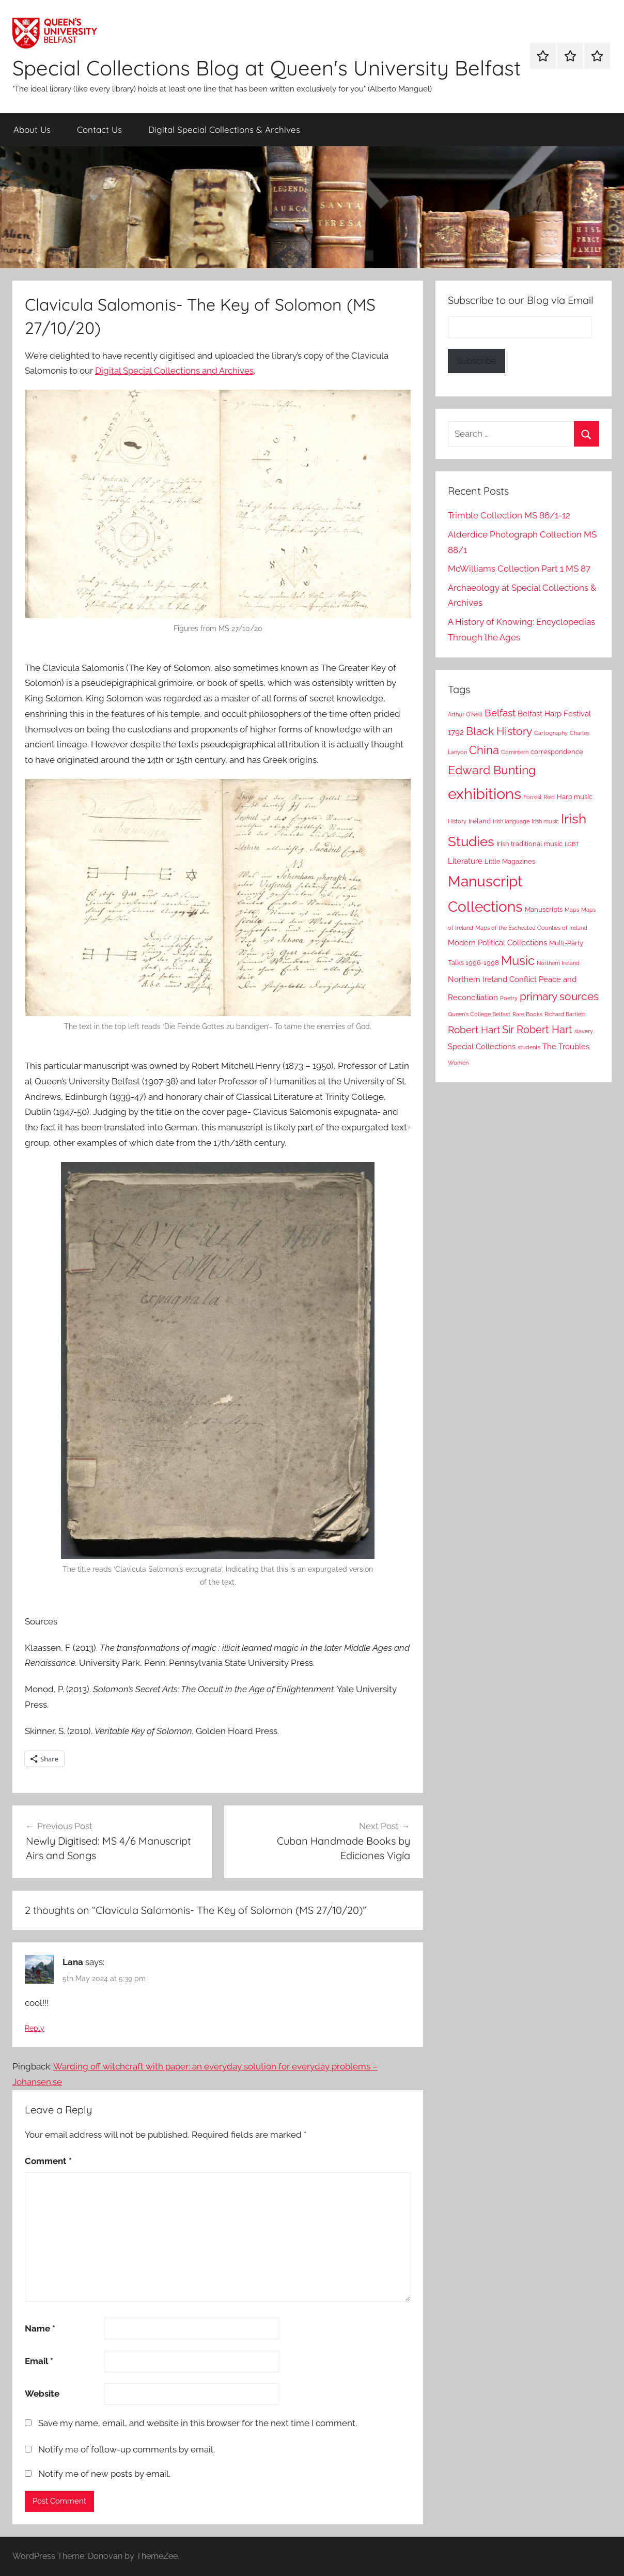  What do you see at coordinates (484, 750) in the screenshot?
I see `China [China (9 items)]` at bounding box center [484, 750].